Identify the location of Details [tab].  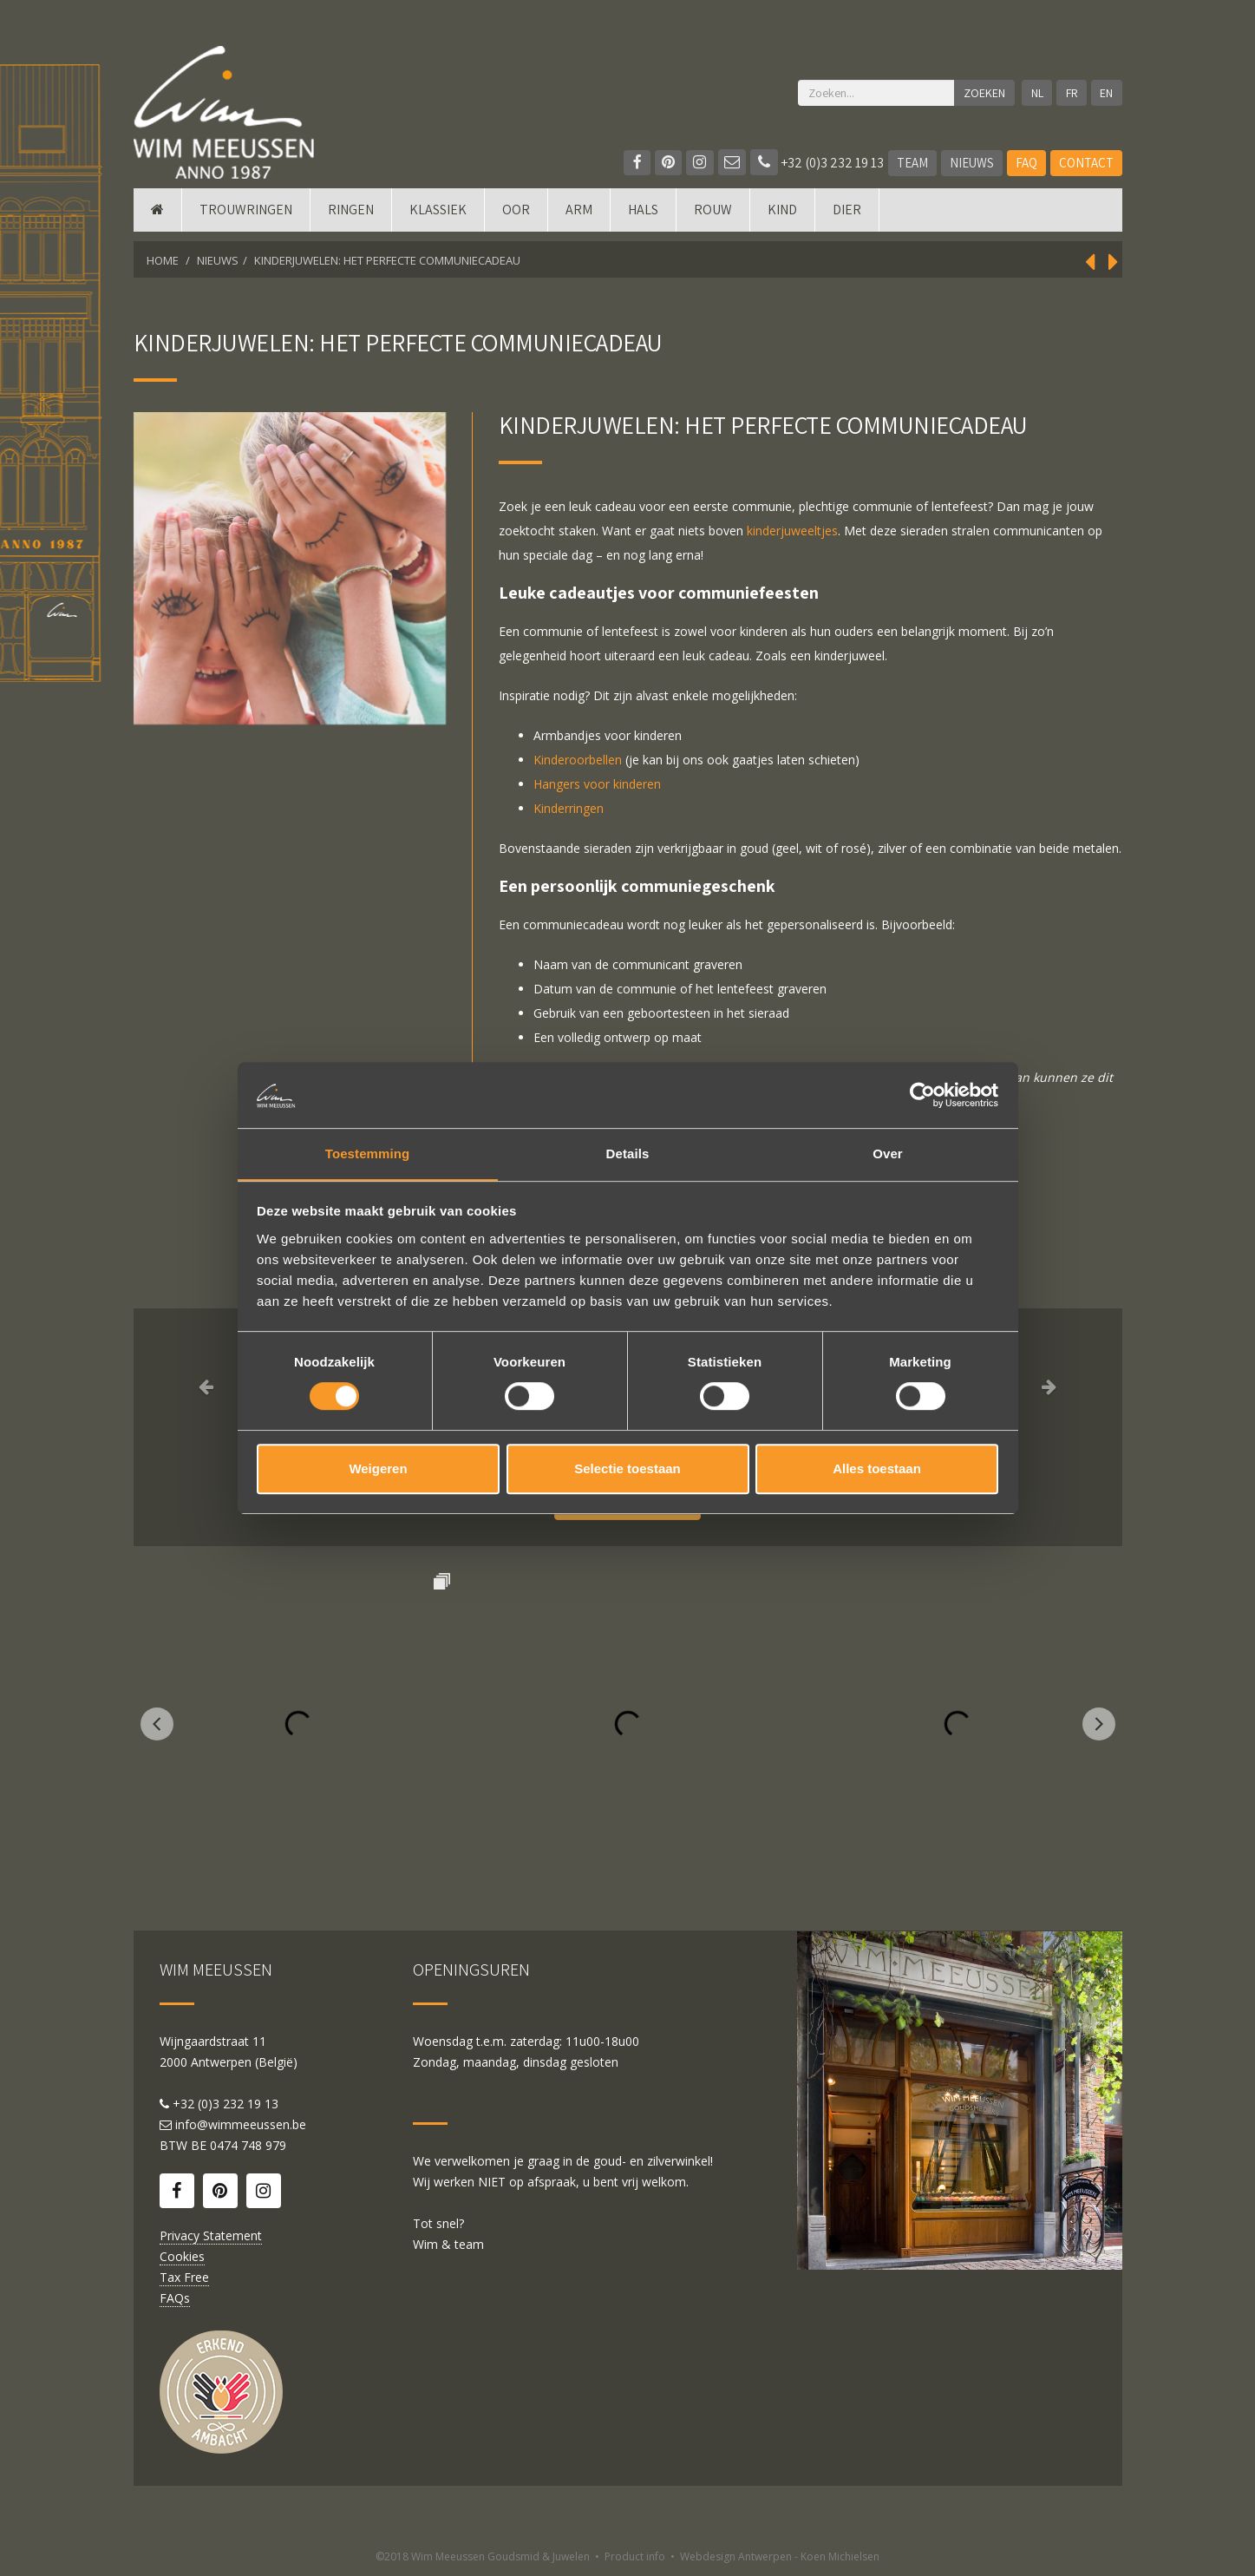
(628, 1153).